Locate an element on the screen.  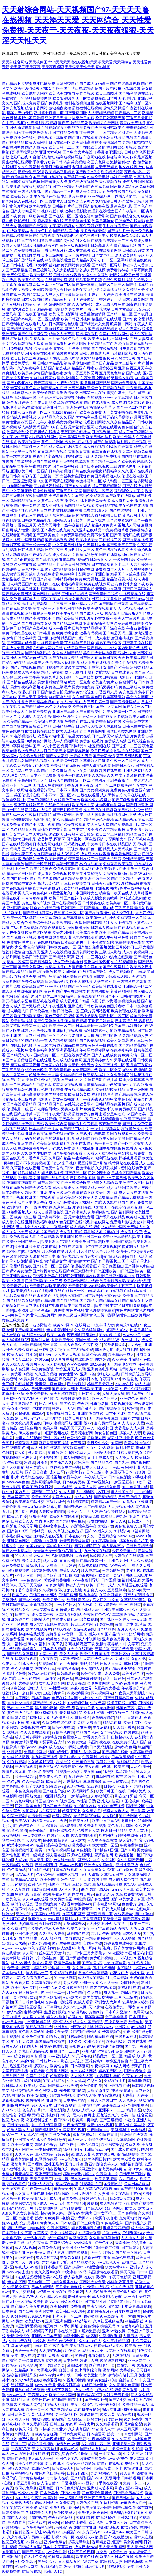
91精品视频在线 is located at coordinates (58, 967).